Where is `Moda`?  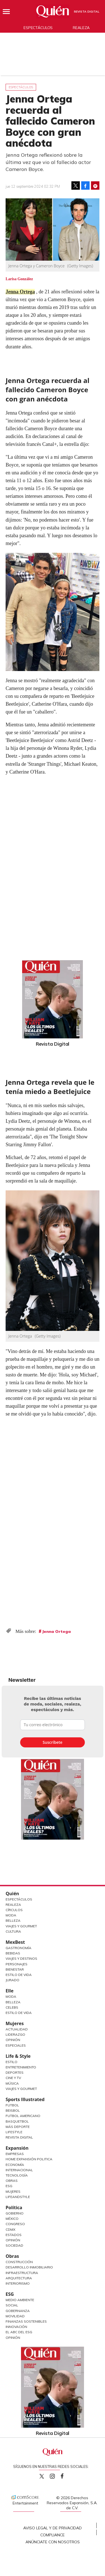
Moda is located at coordinates (11, 1915).